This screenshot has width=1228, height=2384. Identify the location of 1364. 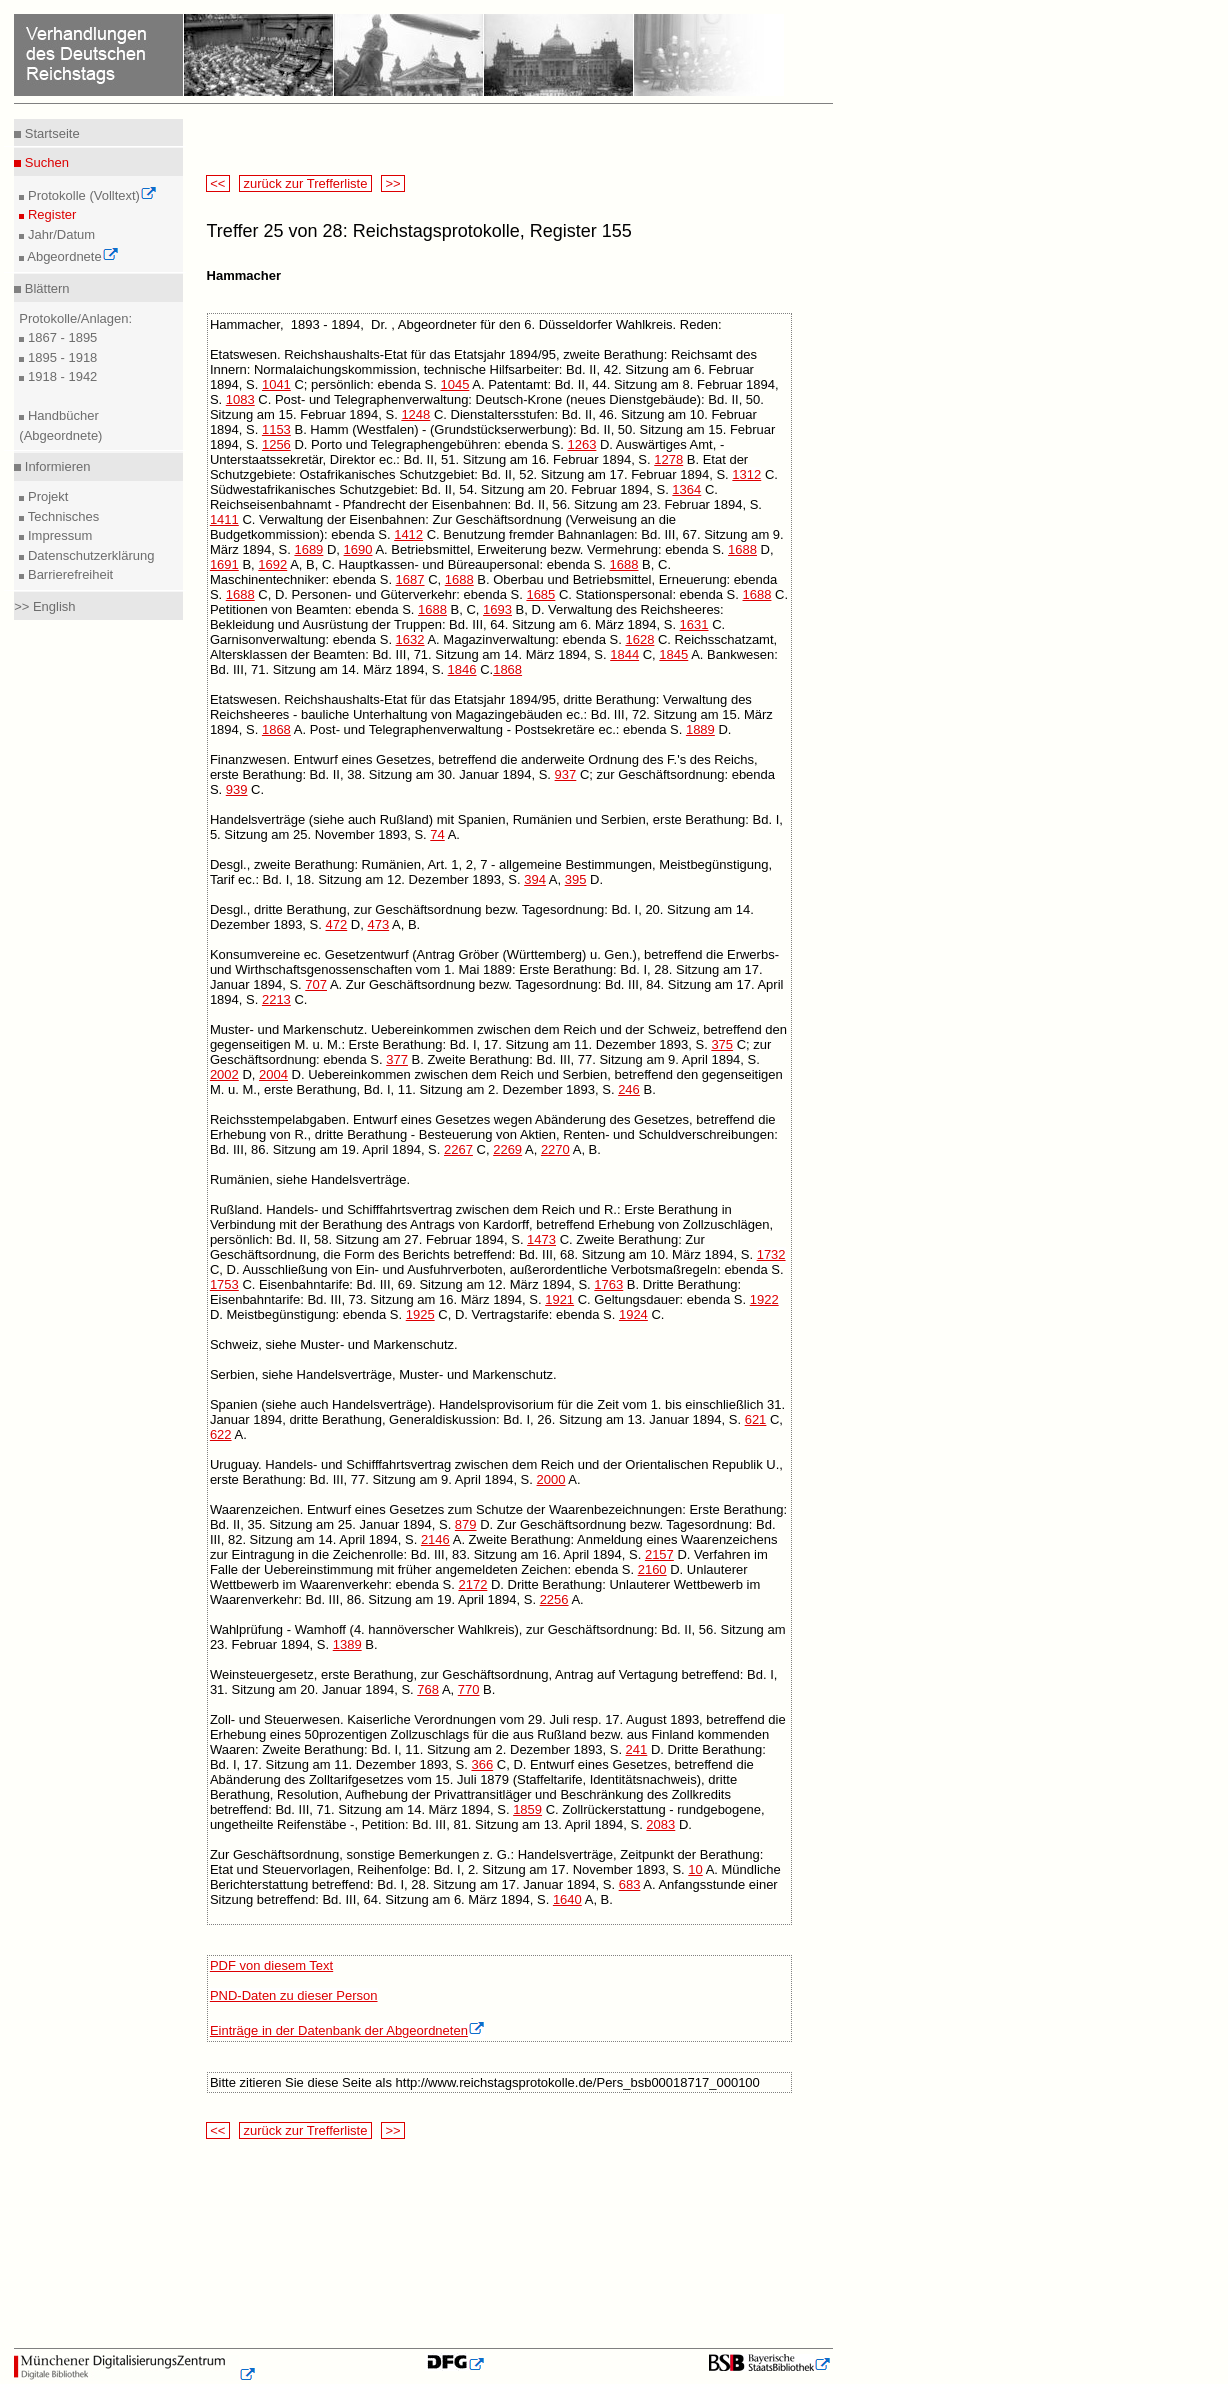
(686, 489).